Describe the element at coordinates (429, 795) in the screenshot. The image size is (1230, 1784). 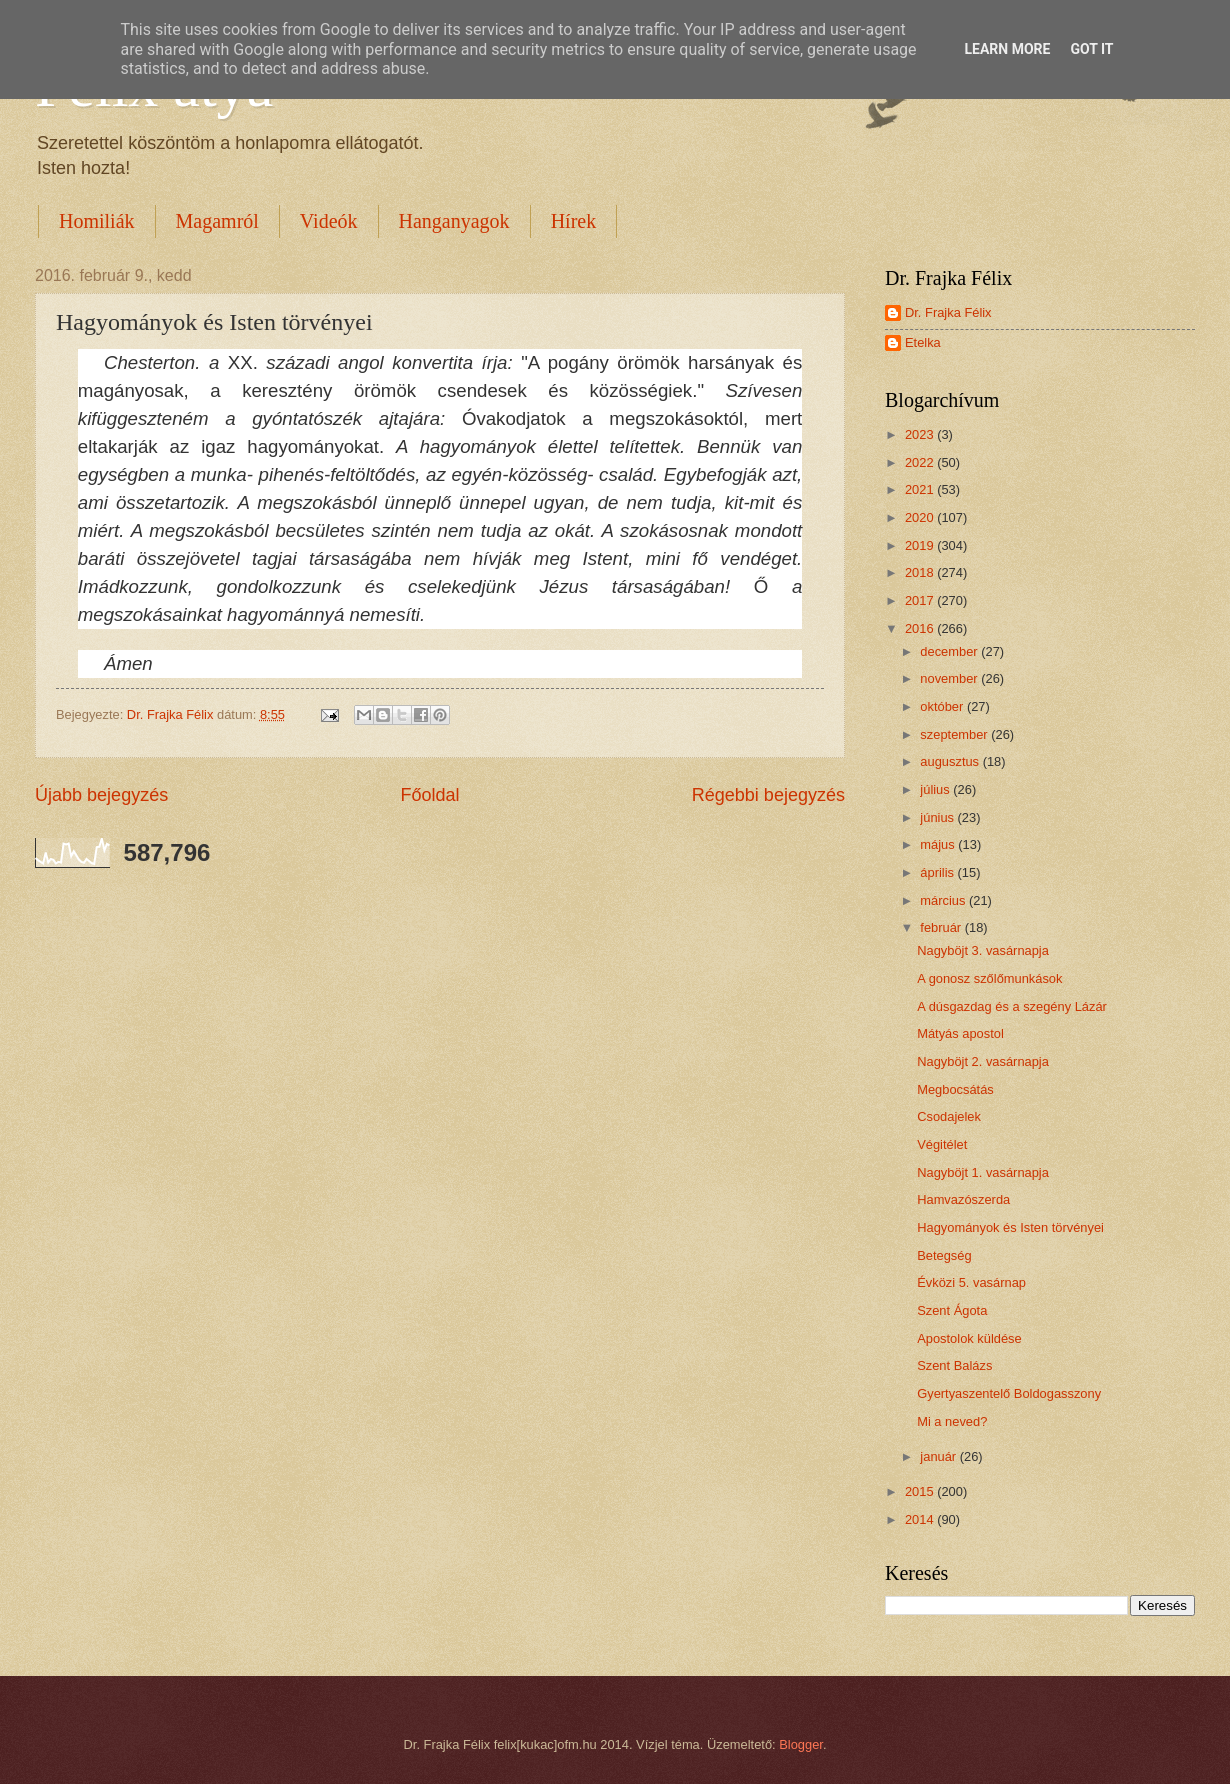
I see `Főoldal` at that location.